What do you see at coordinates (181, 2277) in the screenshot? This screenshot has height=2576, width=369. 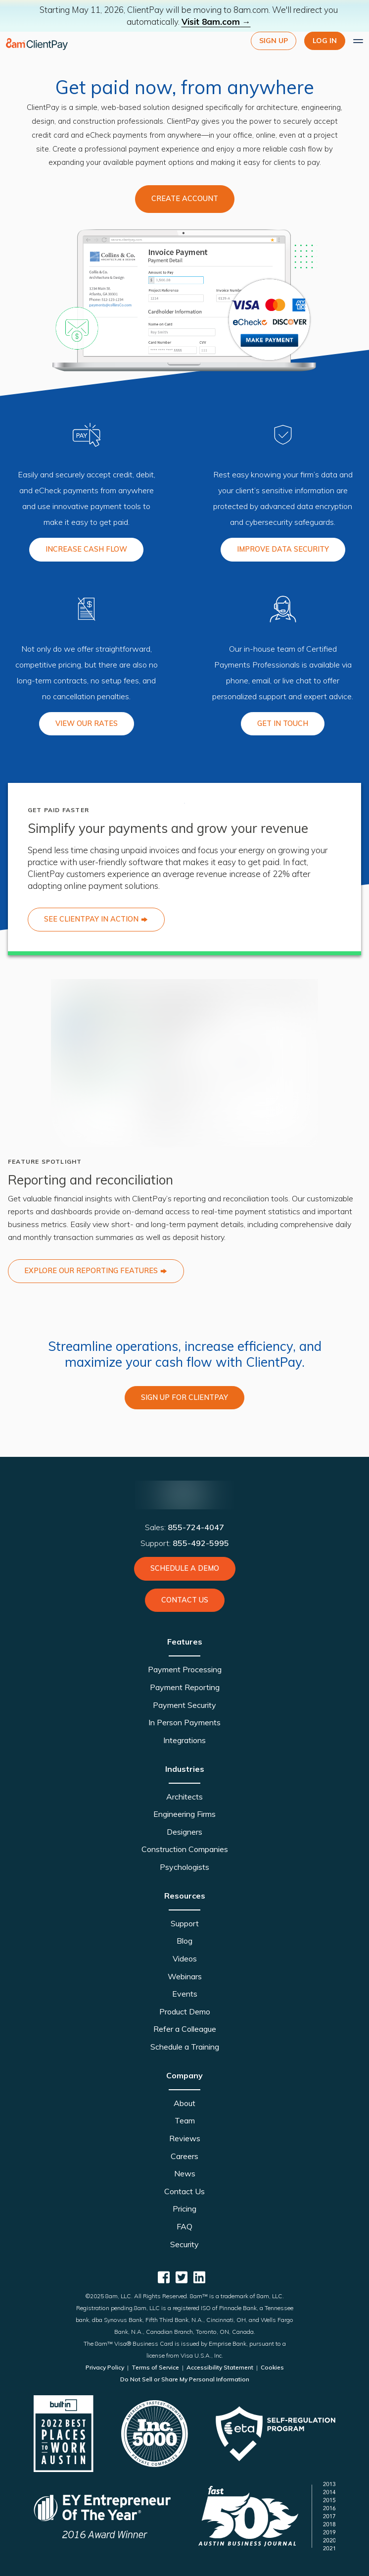 I see `[ClientPay Twitter]` at bounding box center [181, 2277].